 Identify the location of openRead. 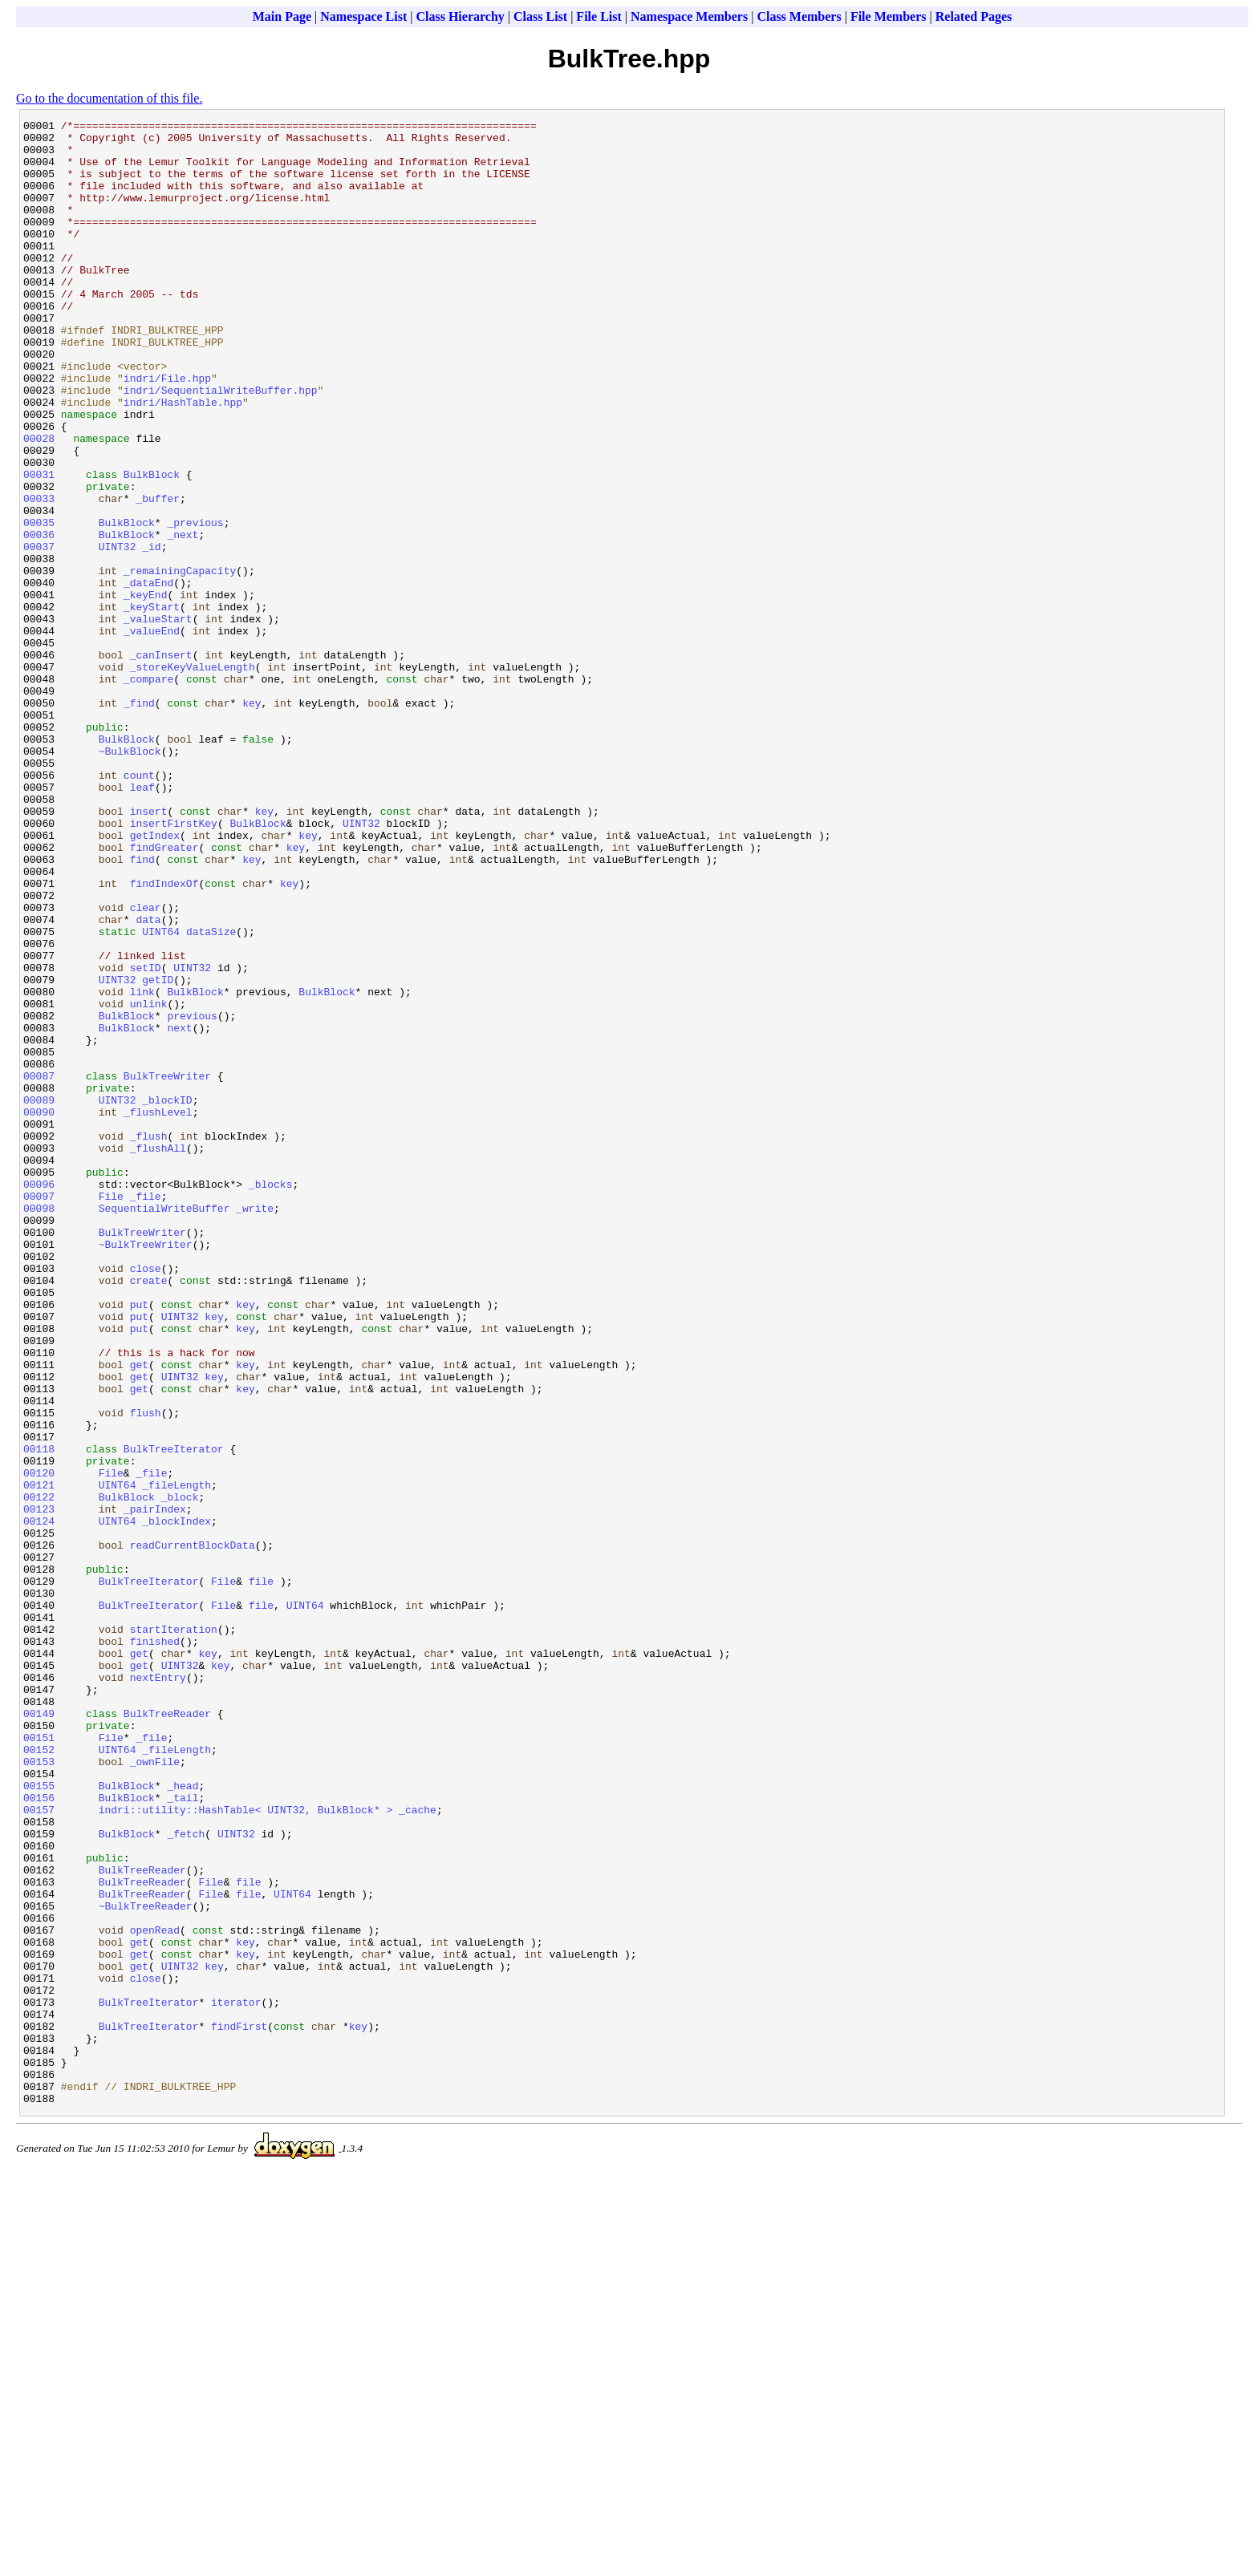
(155, 2293).